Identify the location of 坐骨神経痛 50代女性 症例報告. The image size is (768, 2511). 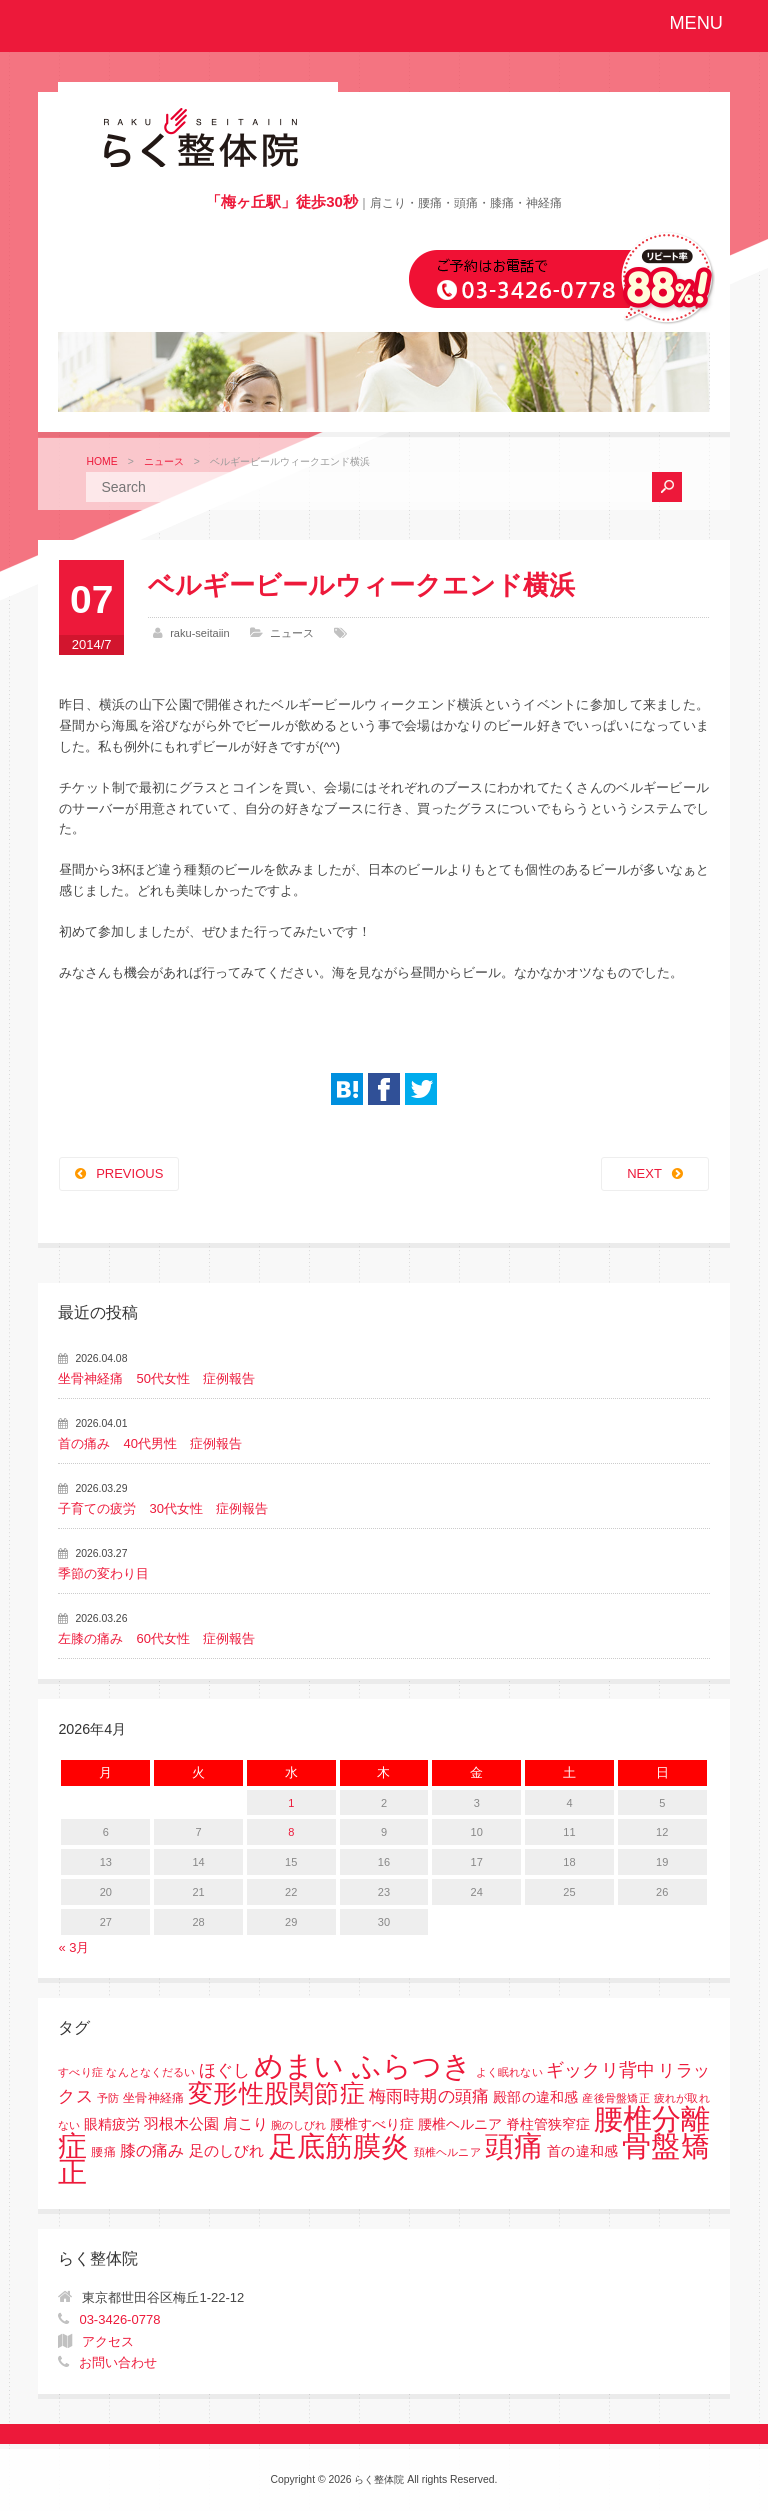
(156, 1378).